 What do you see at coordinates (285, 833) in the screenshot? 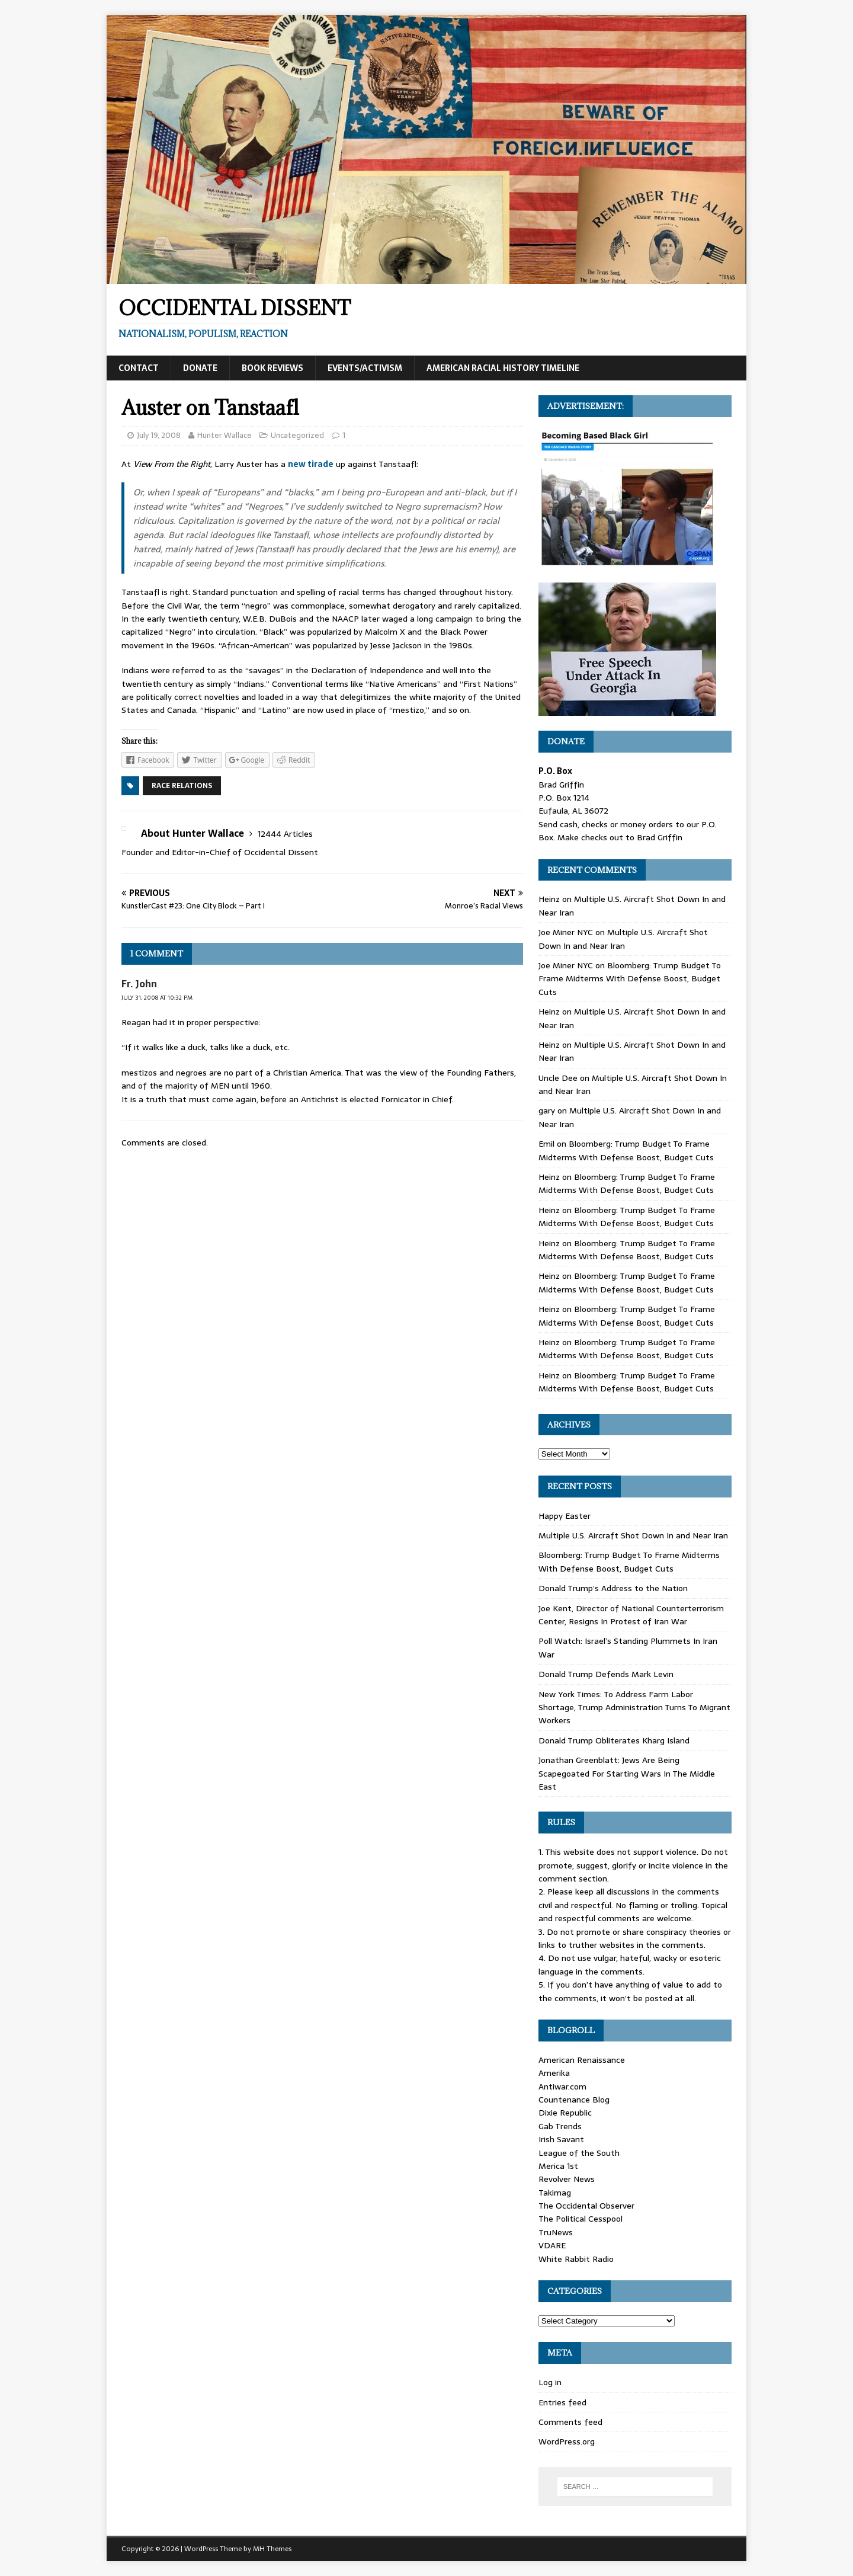
I see `12444 Articles` at bounding box center [285, 833].